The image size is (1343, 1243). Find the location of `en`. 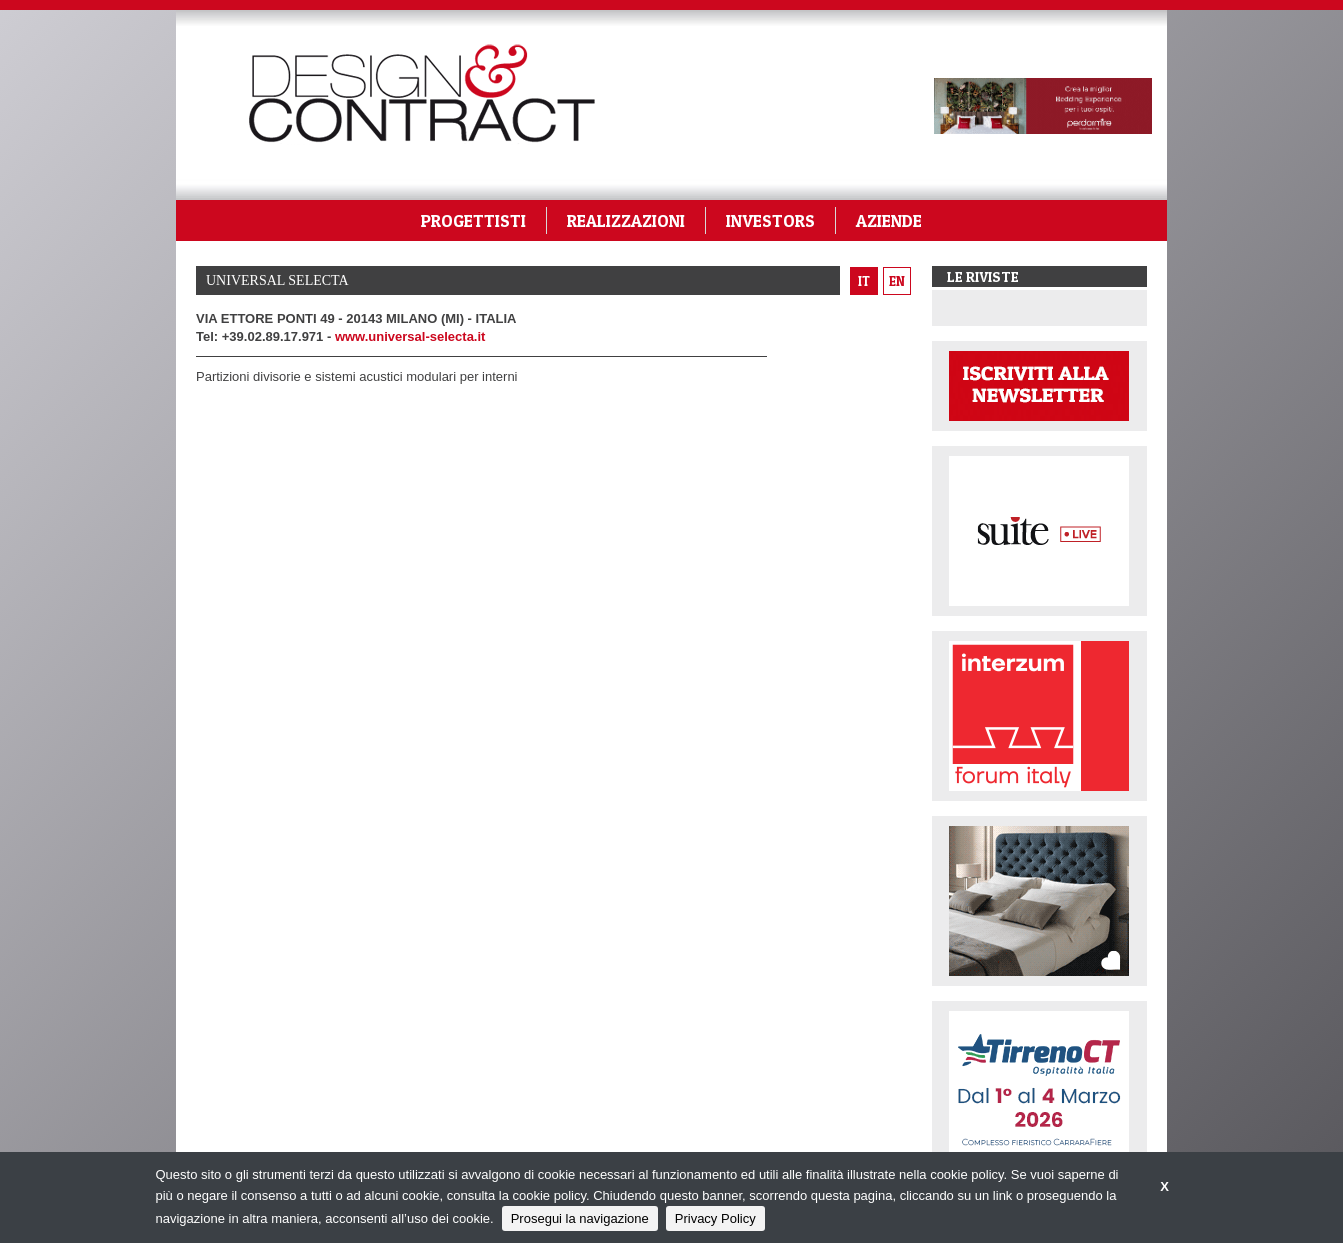

en is located at coordinates (897, 281).